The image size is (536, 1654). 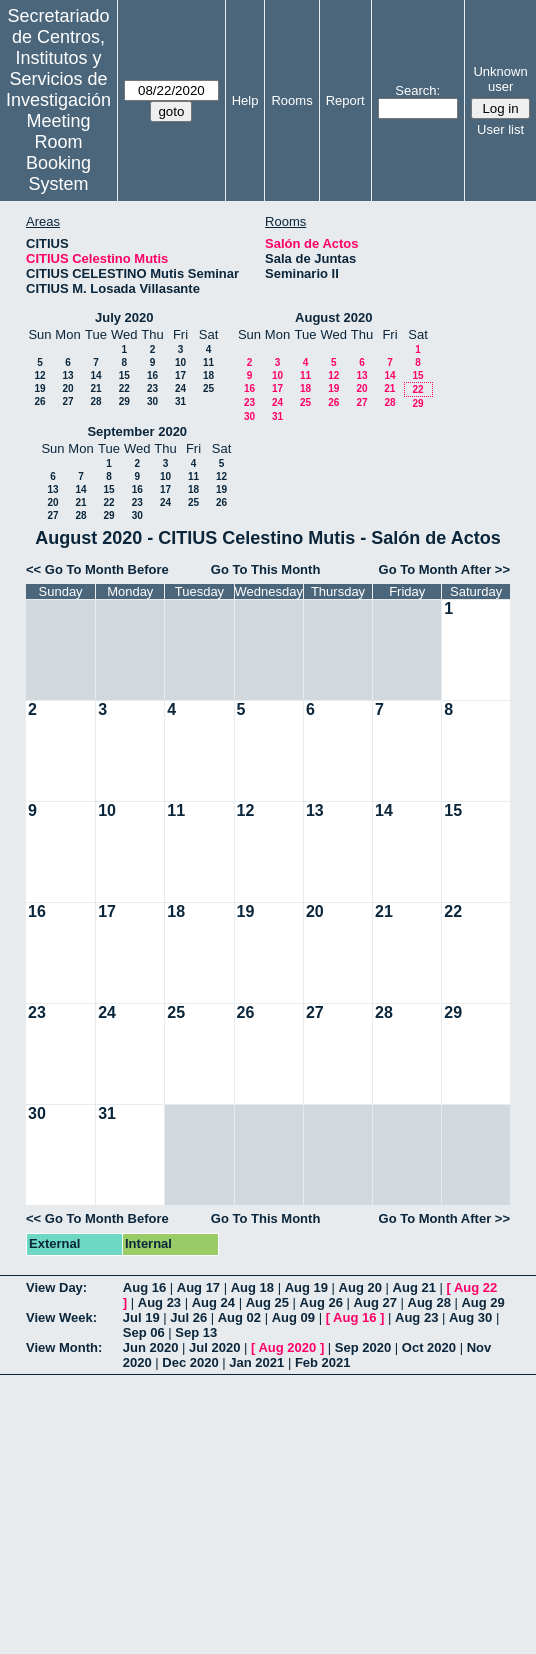 What do you see at coordinates (124, 401) in the screenshot?
I see `29` at bounding box center [124, 401].